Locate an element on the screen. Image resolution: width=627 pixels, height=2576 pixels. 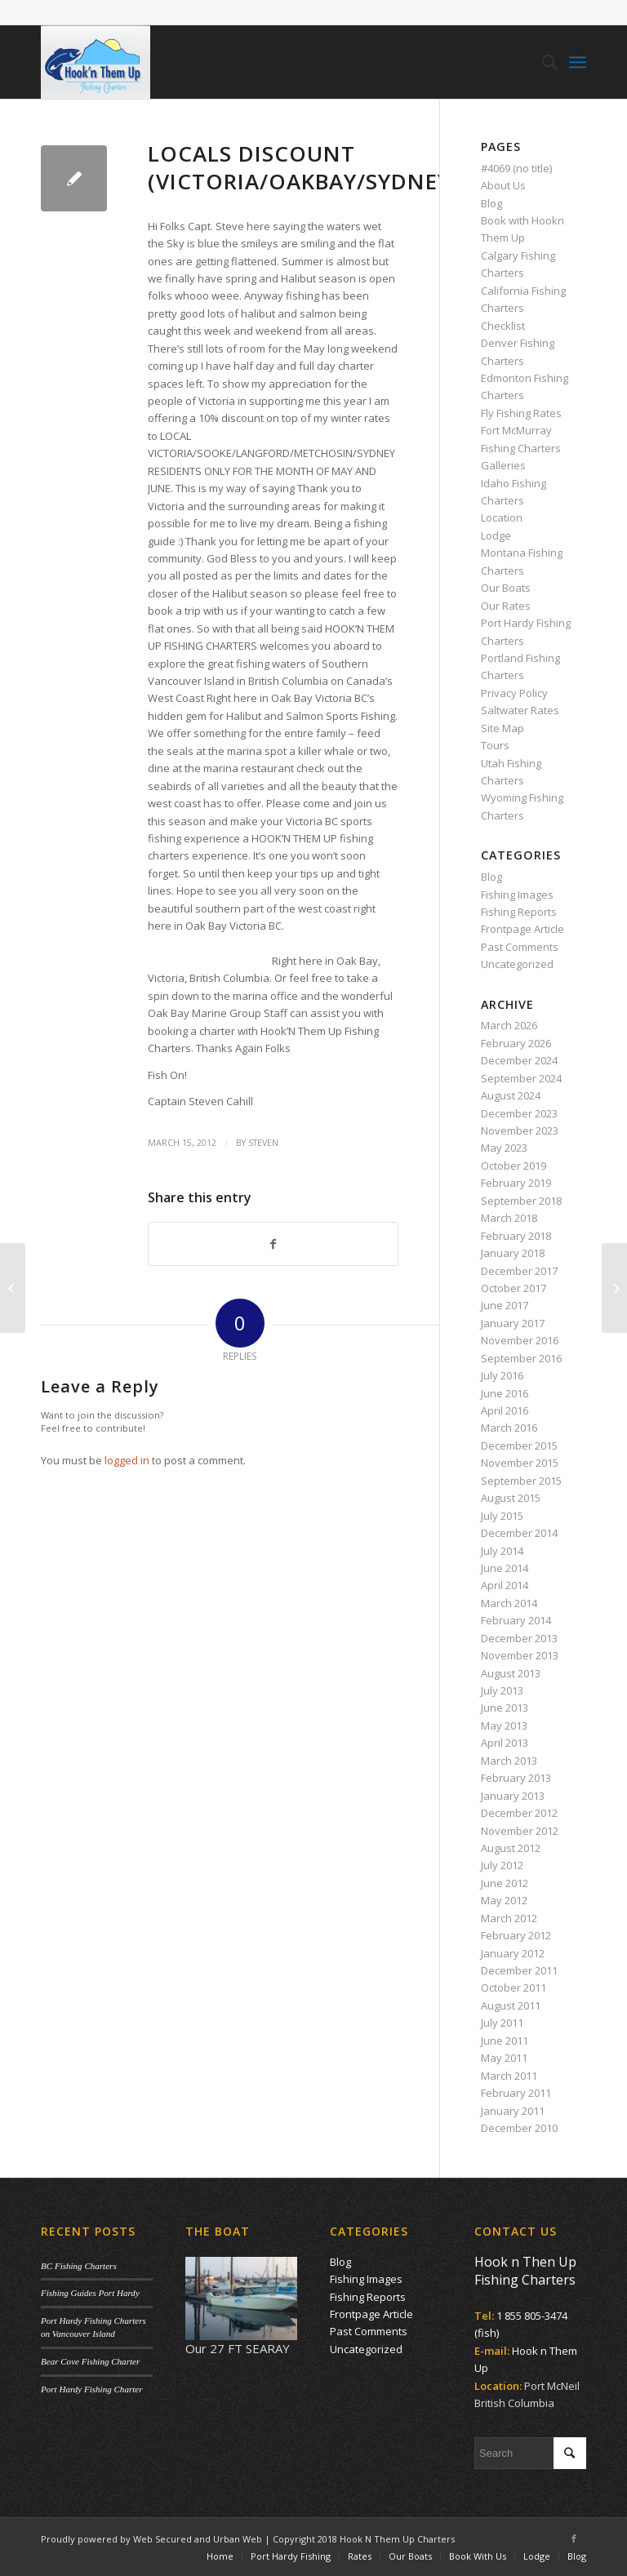
February 2018 is located at coordinates (516, 1235).